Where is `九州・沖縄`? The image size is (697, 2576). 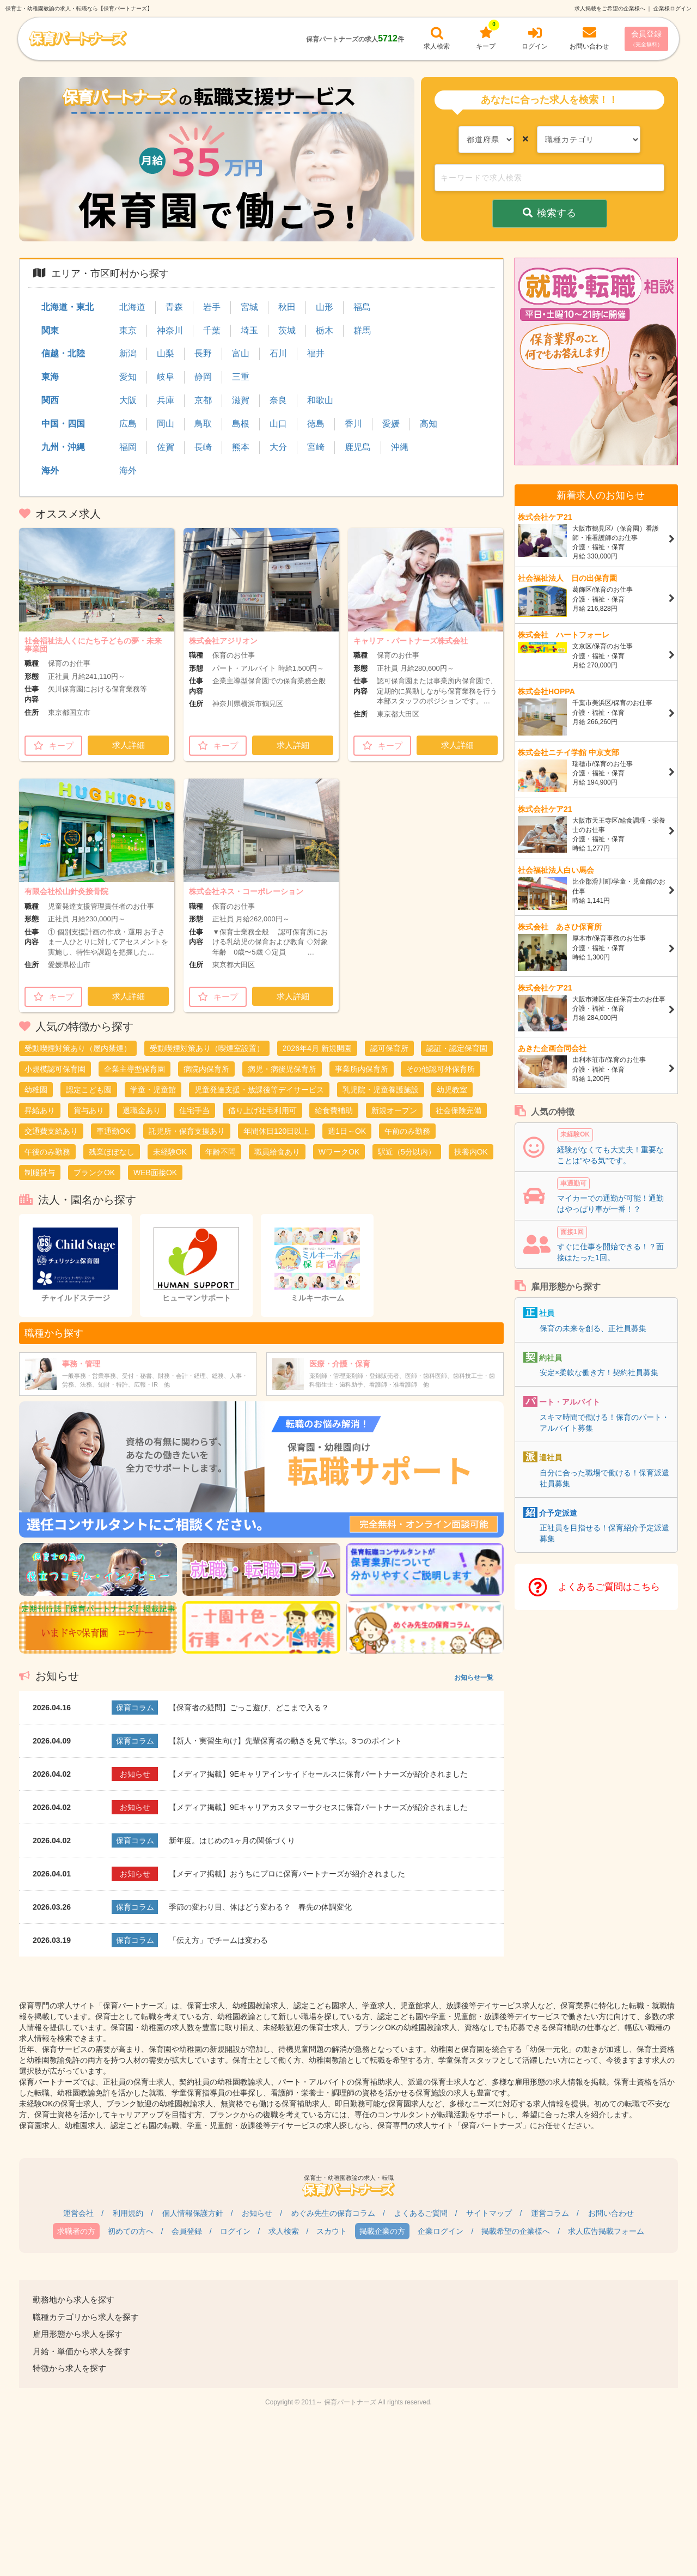 九州・沖縄 is located at coordinates (63, 447).